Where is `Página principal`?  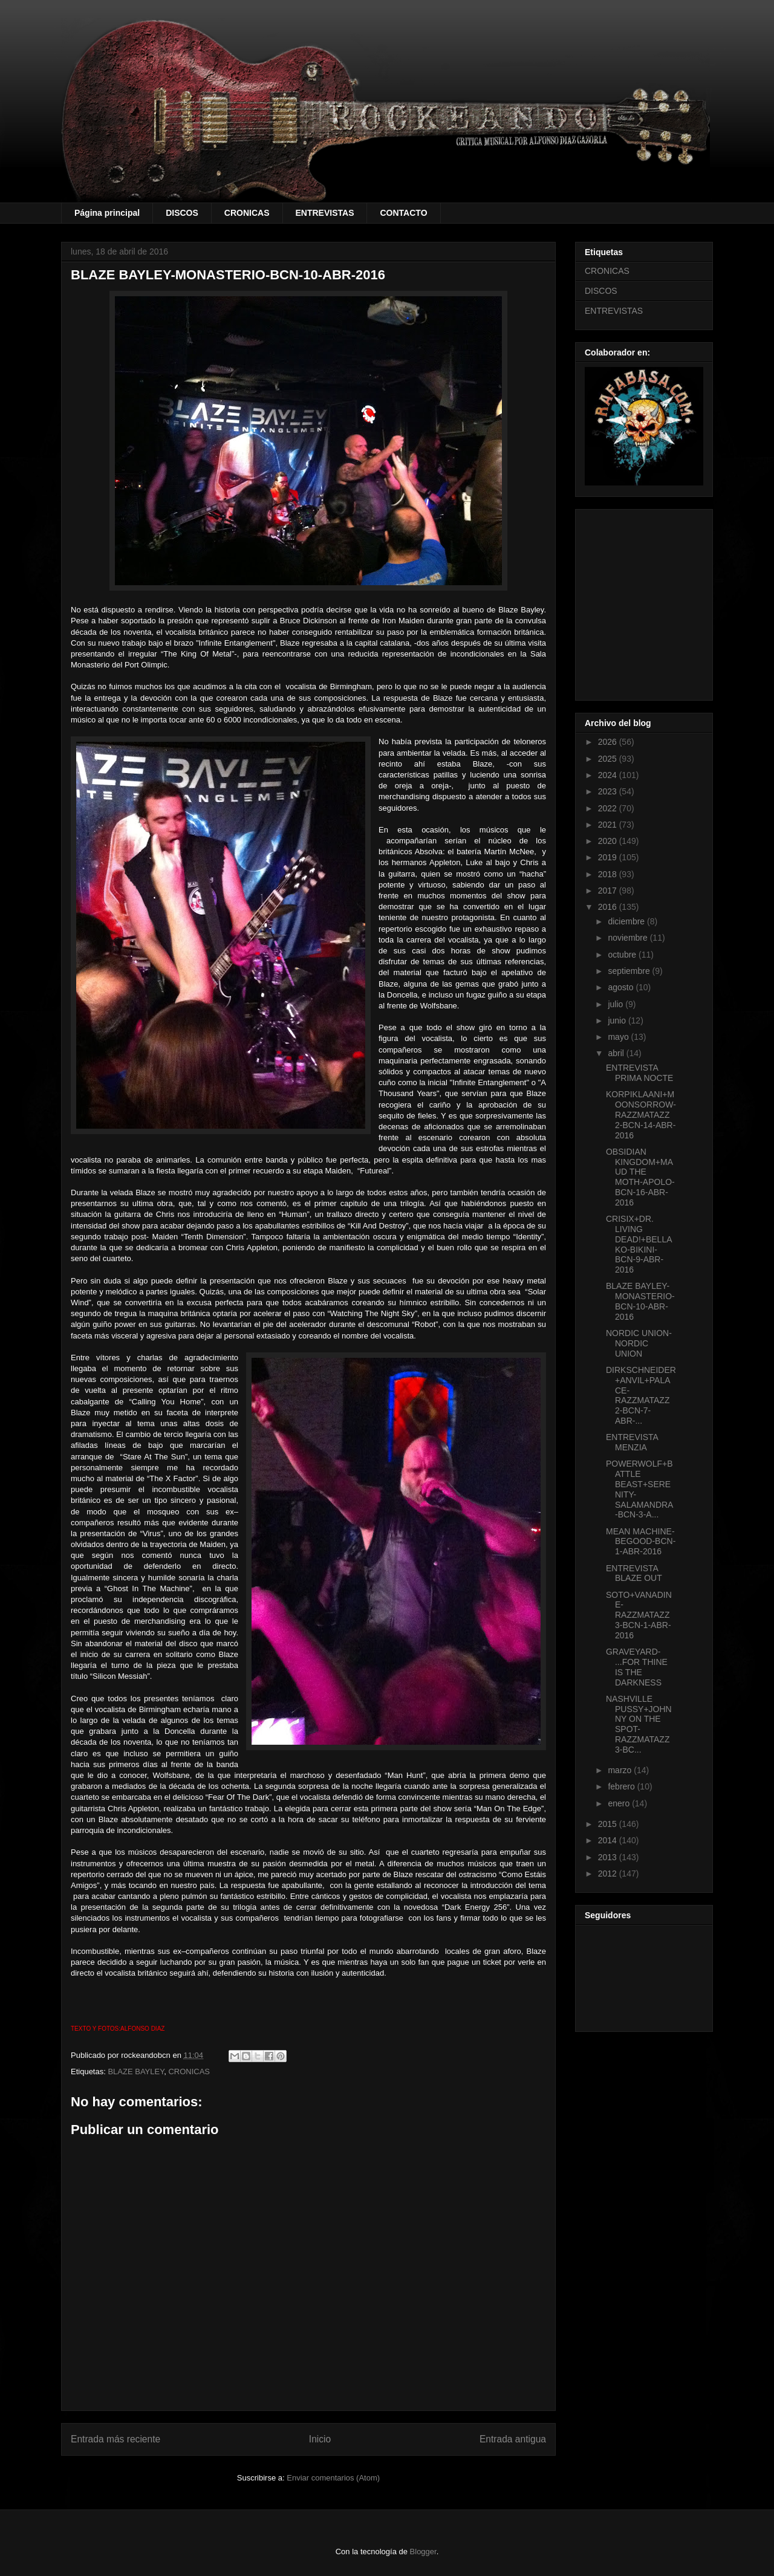
Página principal is located at coordinates (107, 213).